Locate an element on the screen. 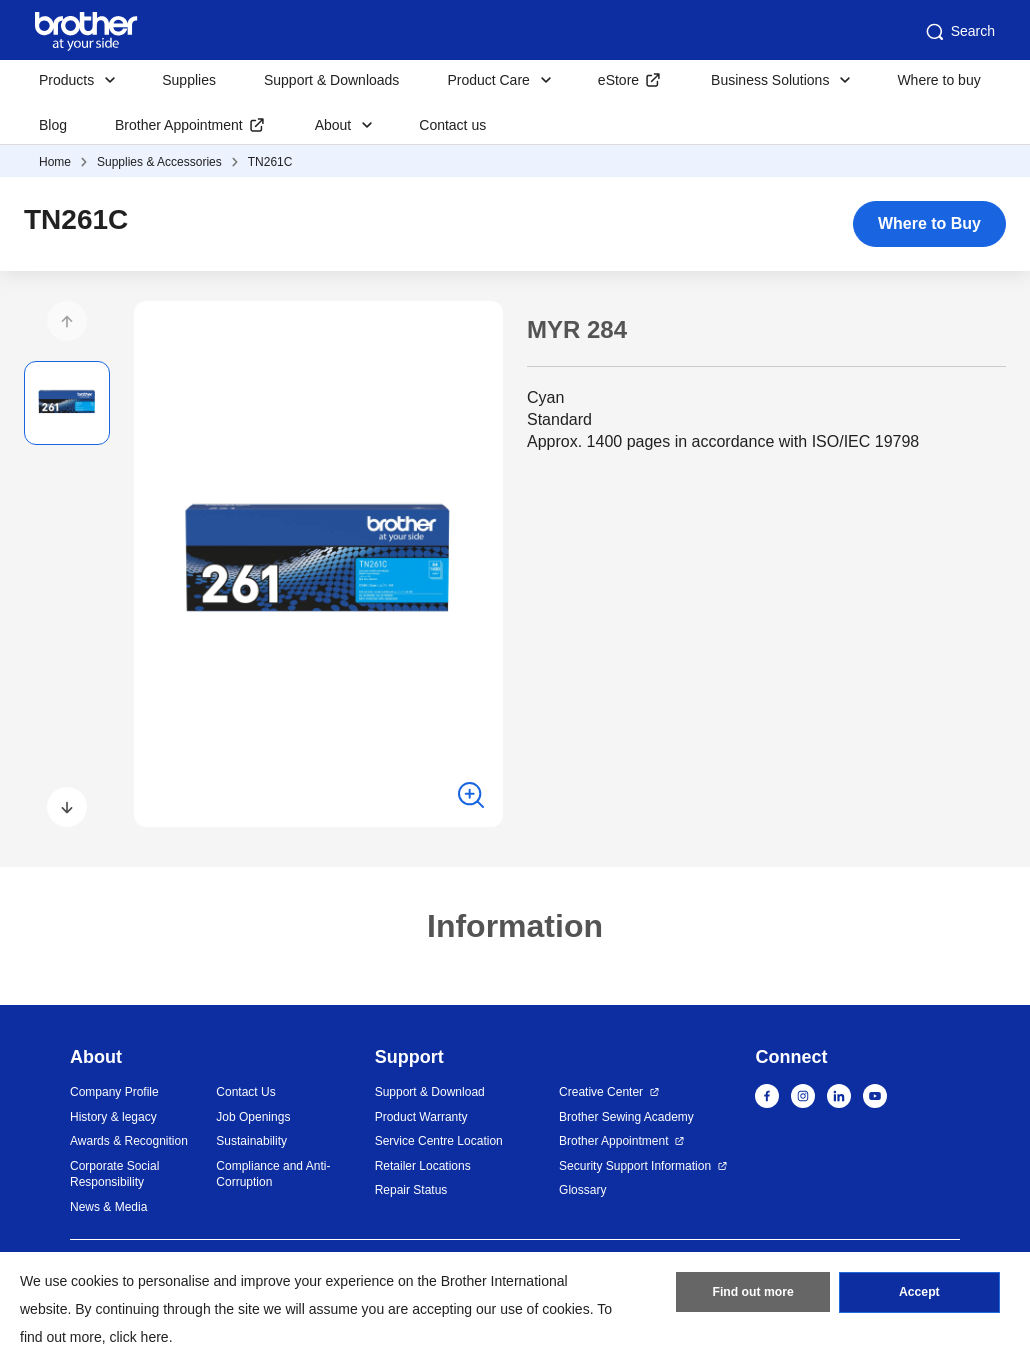 The image size is (1030, 1371). Support & Download is located at coordinates (430, 1092).